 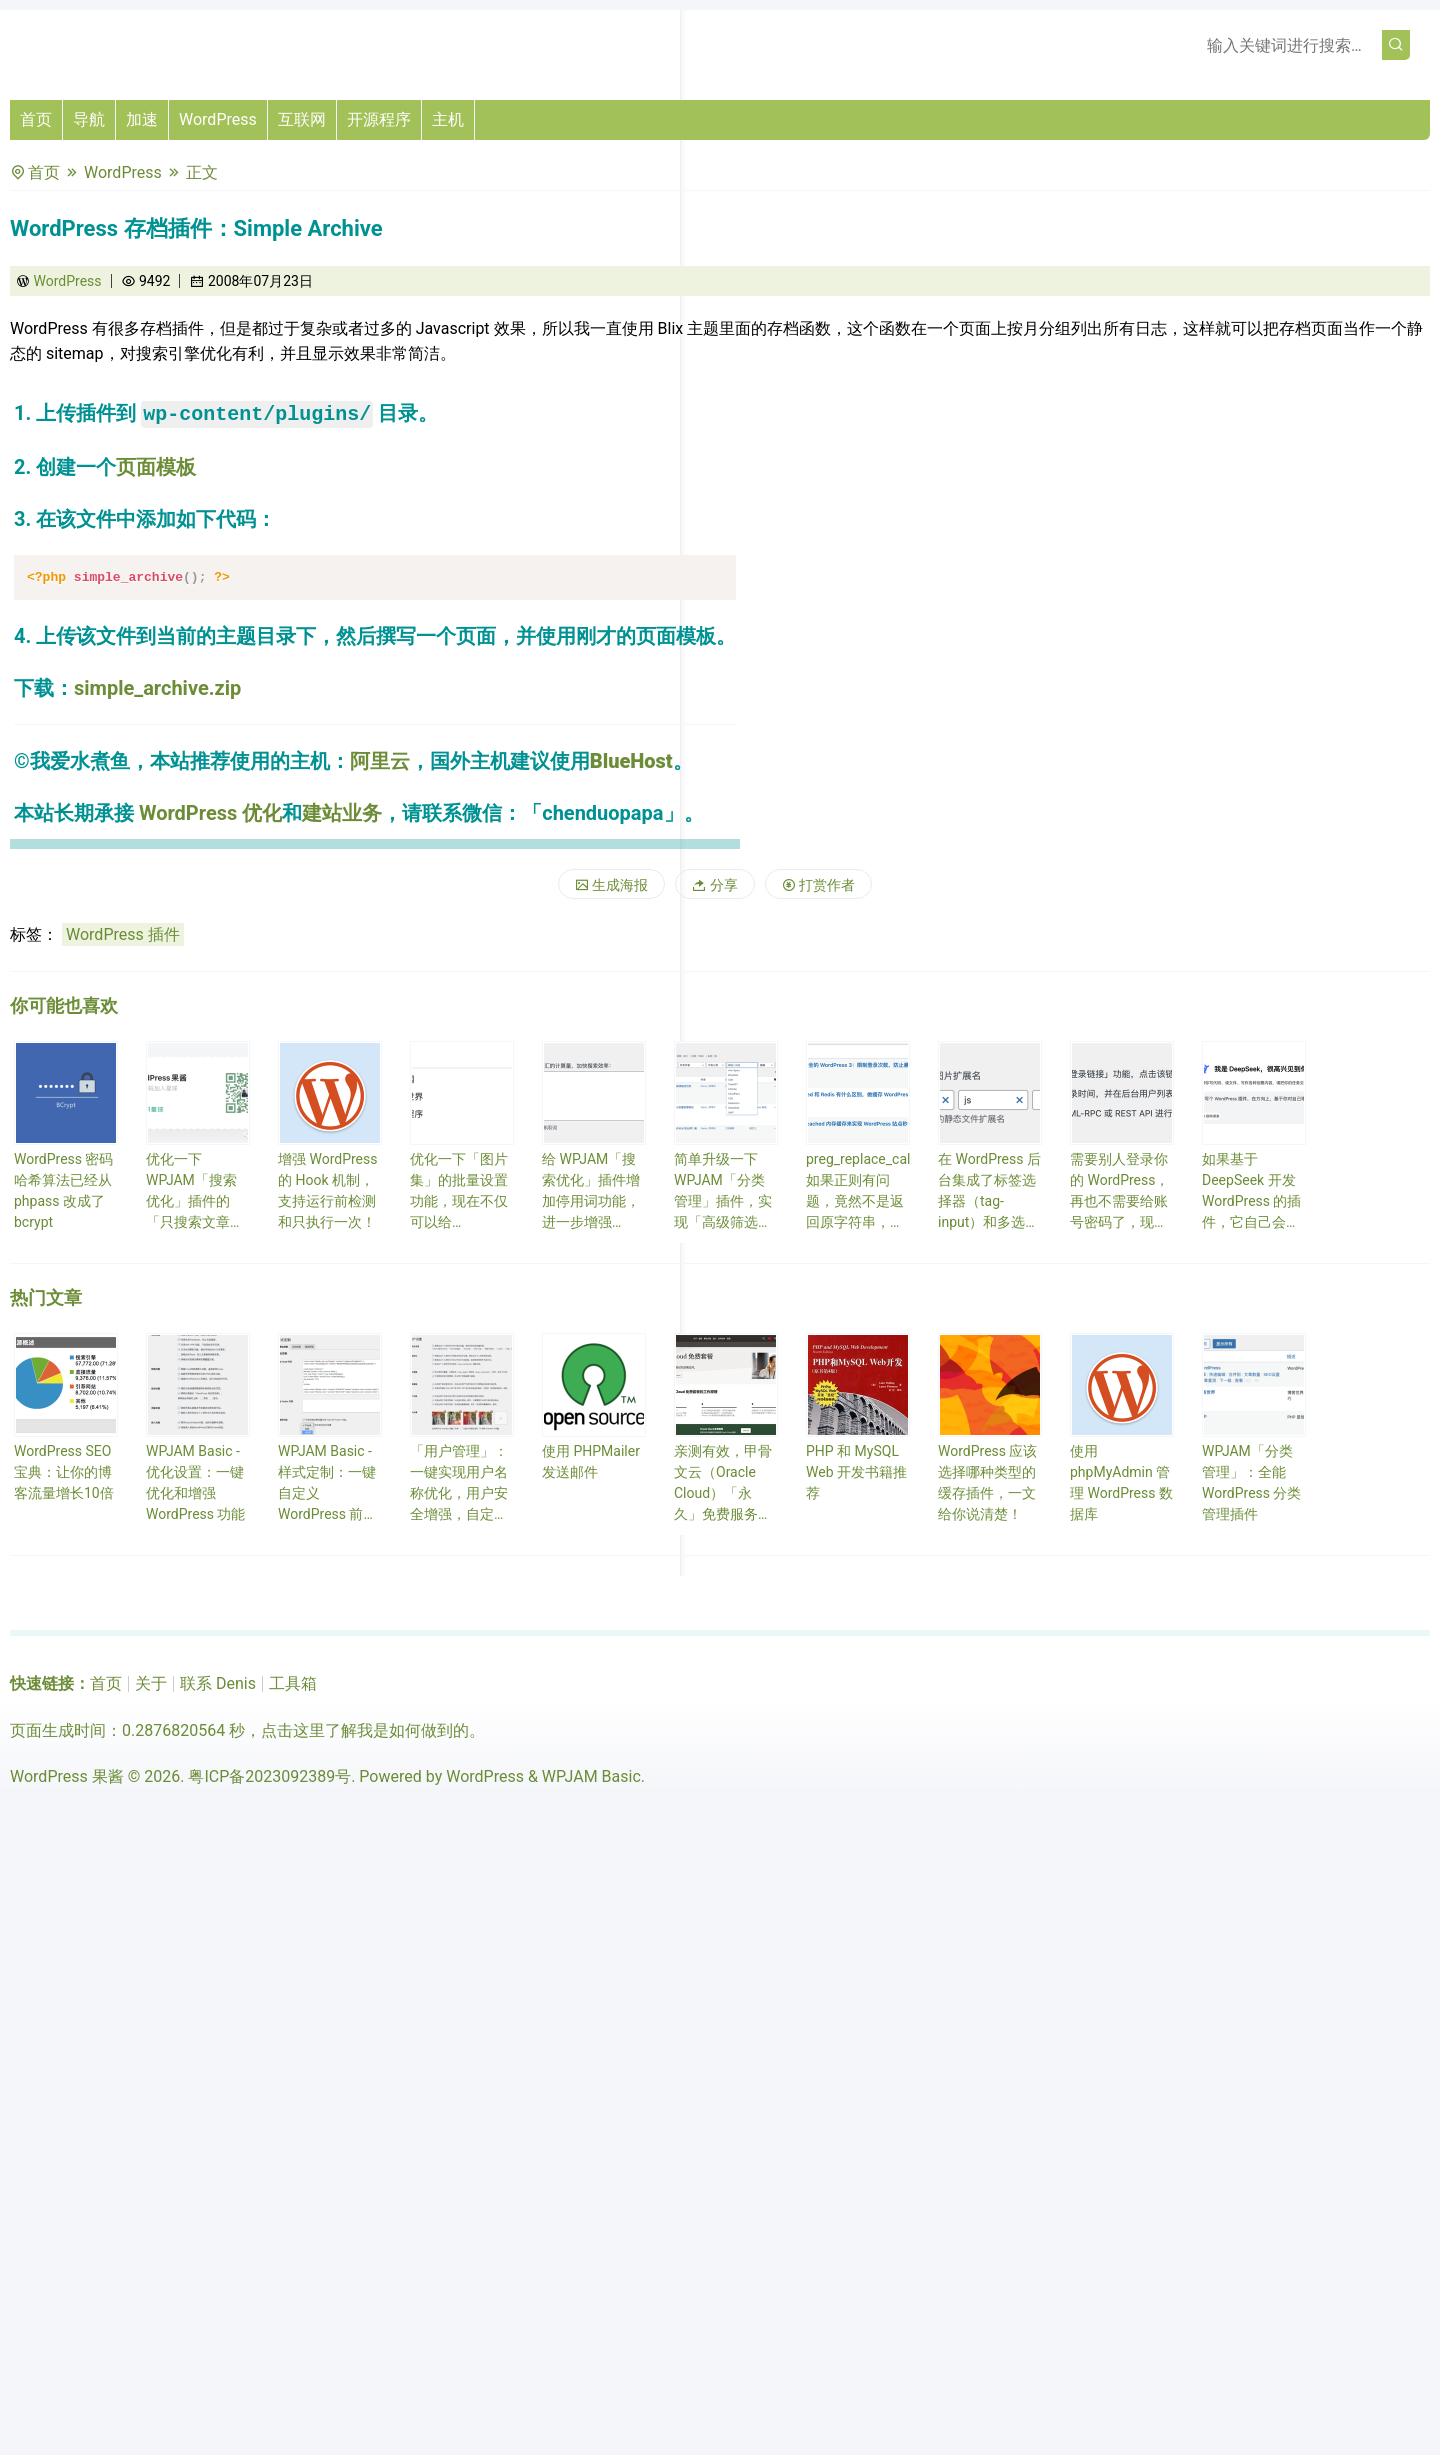 I want to click on 主机, so click(x=448, y=119).